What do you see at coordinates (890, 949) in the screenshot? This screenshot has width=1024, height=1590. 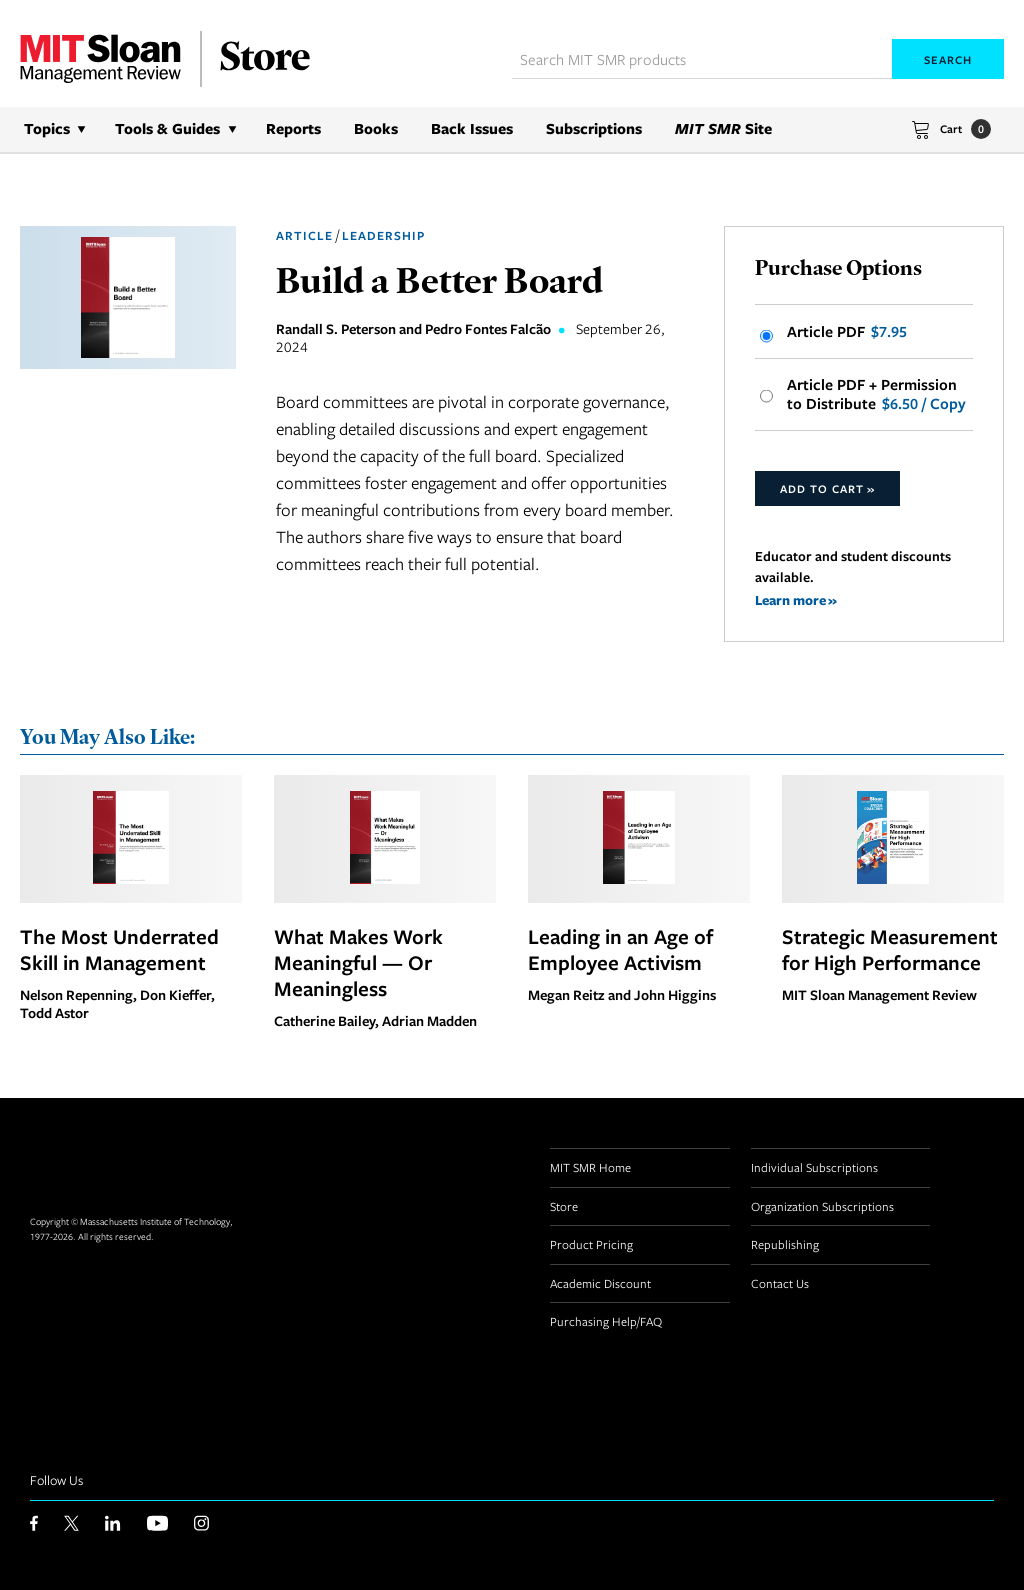 I see `Strategic Measurement for High Performance` at bounding box center [890, 949].